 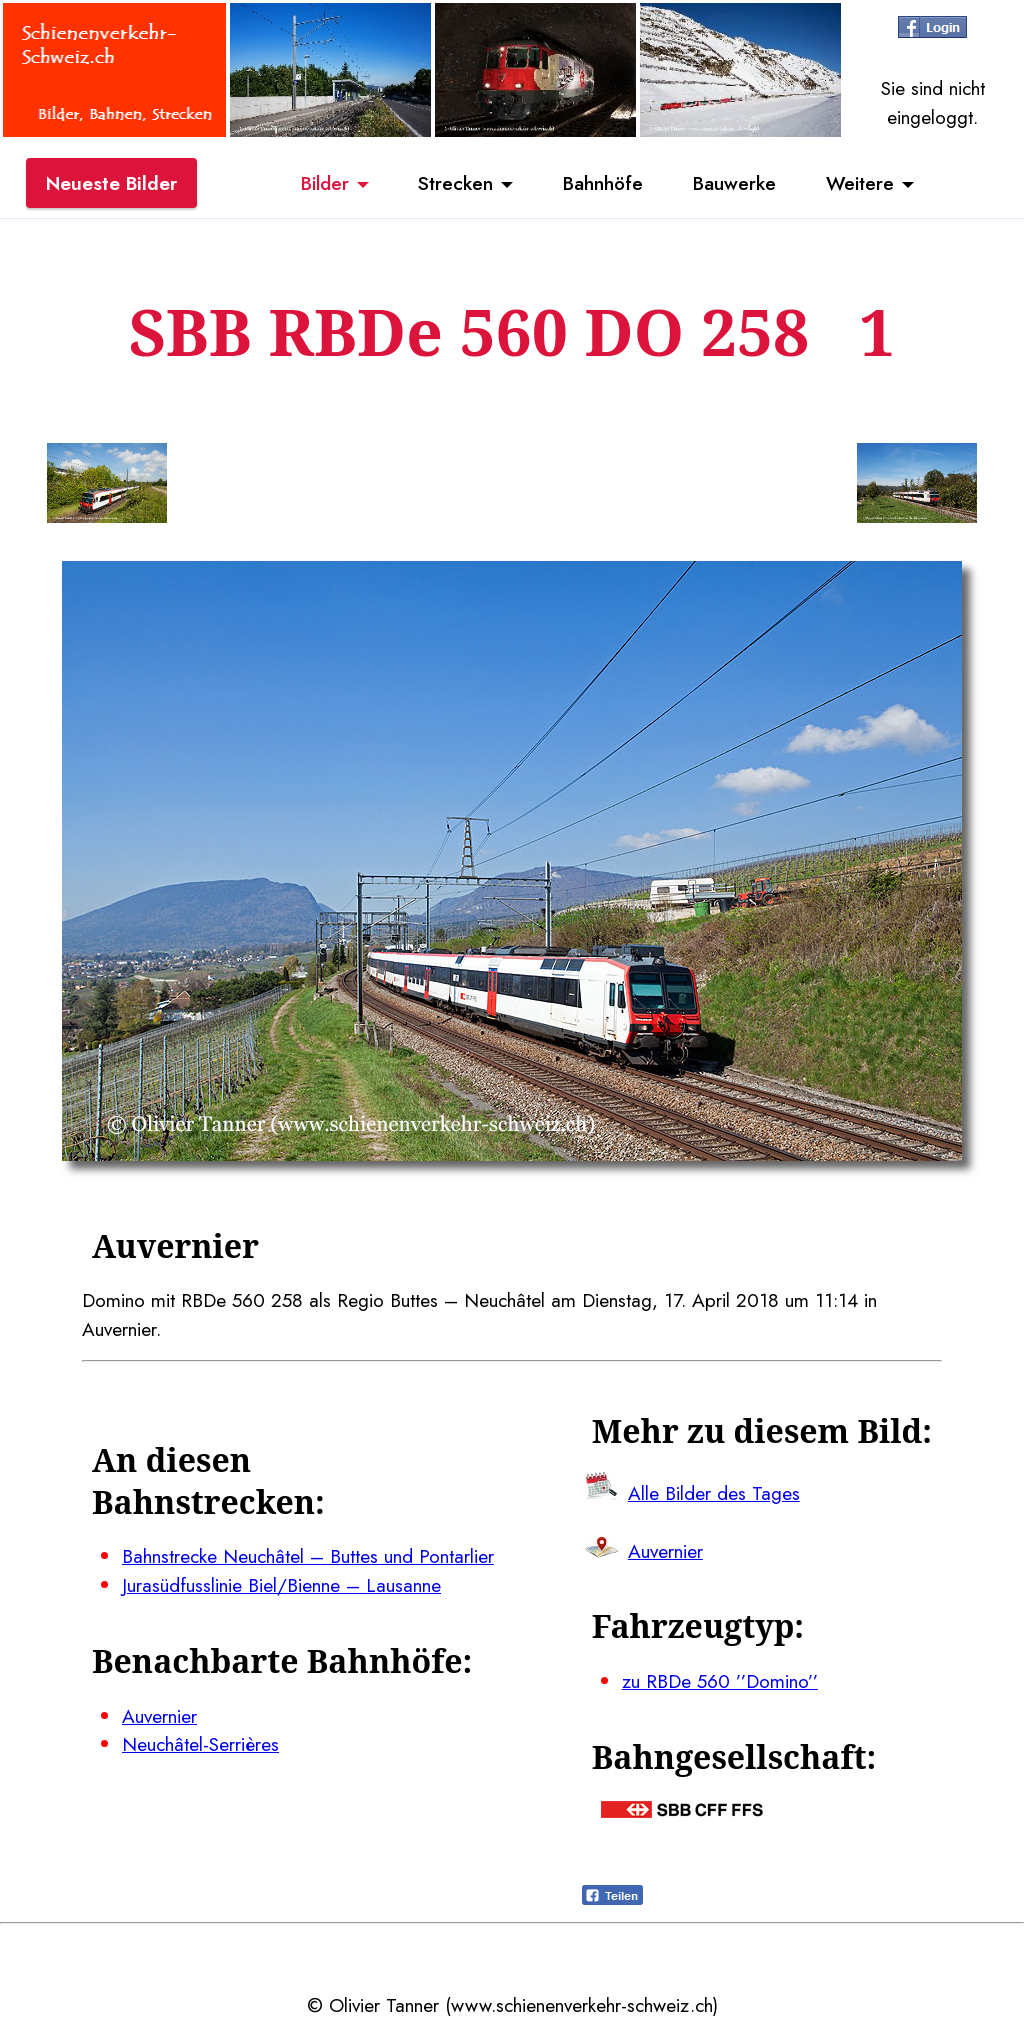 I want to click on Alle Bilder des Tages, so click(x=714, y=1493).